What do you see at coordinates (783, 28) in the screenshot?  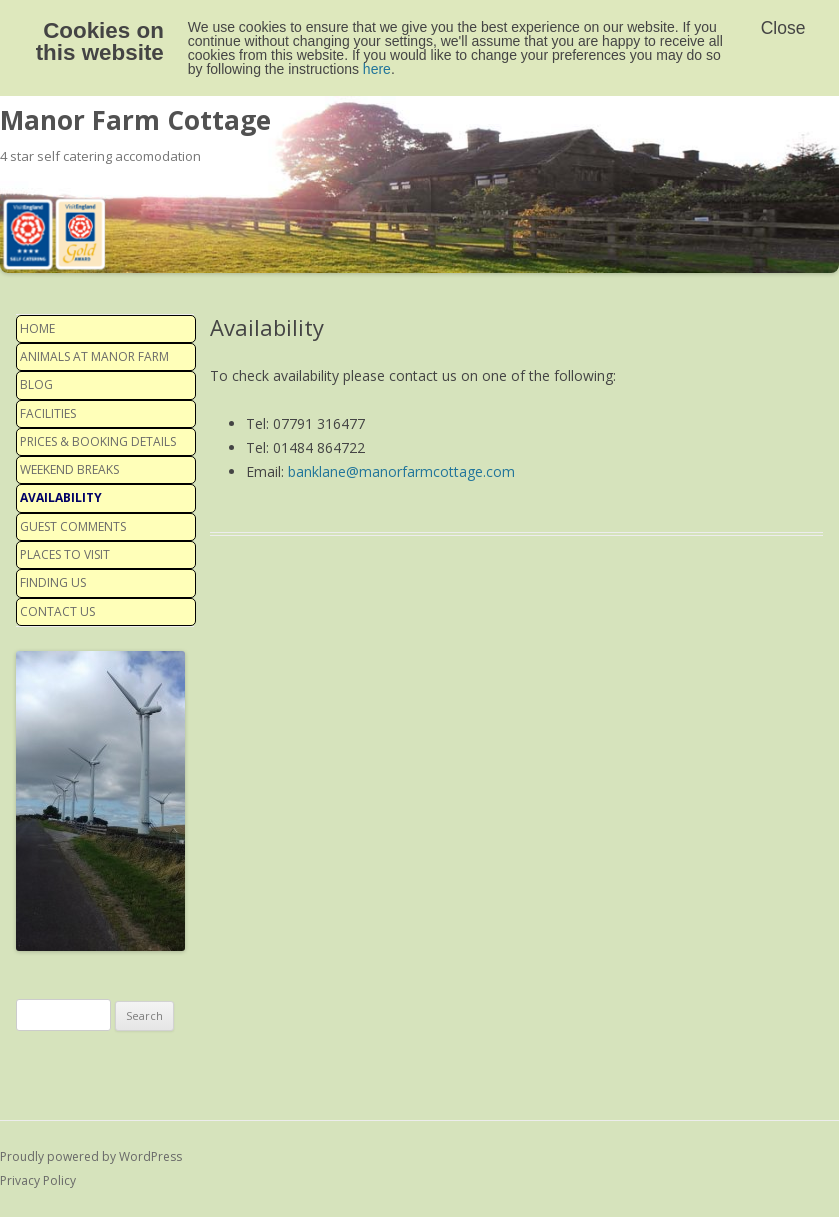 I see `Close` at bounding box center [783, 28].